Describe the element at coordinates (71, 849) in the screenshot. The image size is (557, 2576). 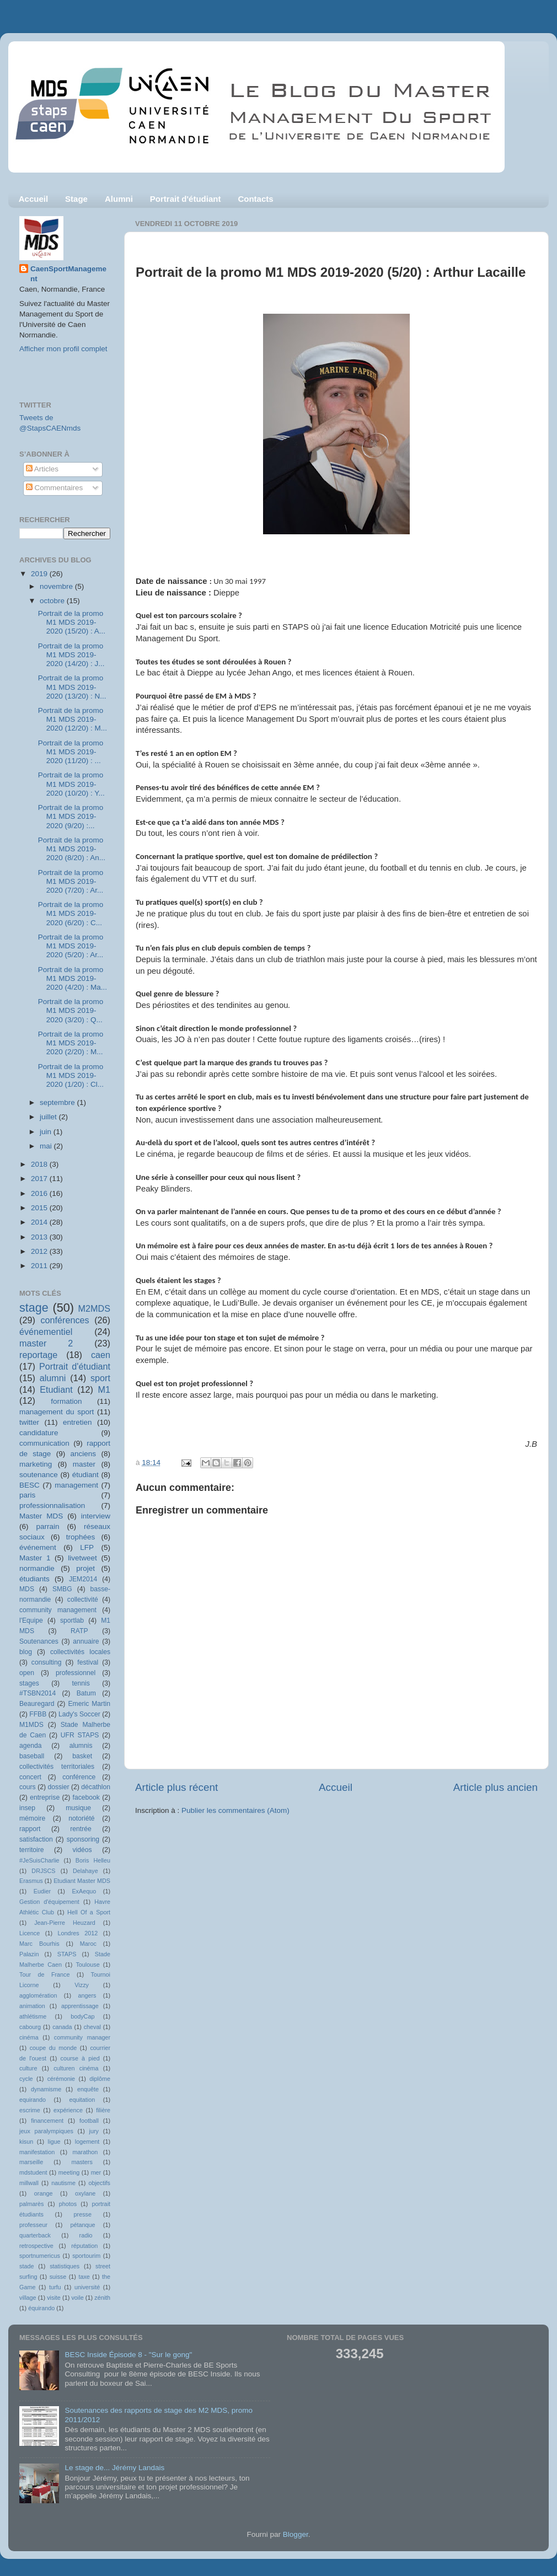
I see `Portrait de la promo M1 MDS 2019-2020 (8/20) : An...` at that location.